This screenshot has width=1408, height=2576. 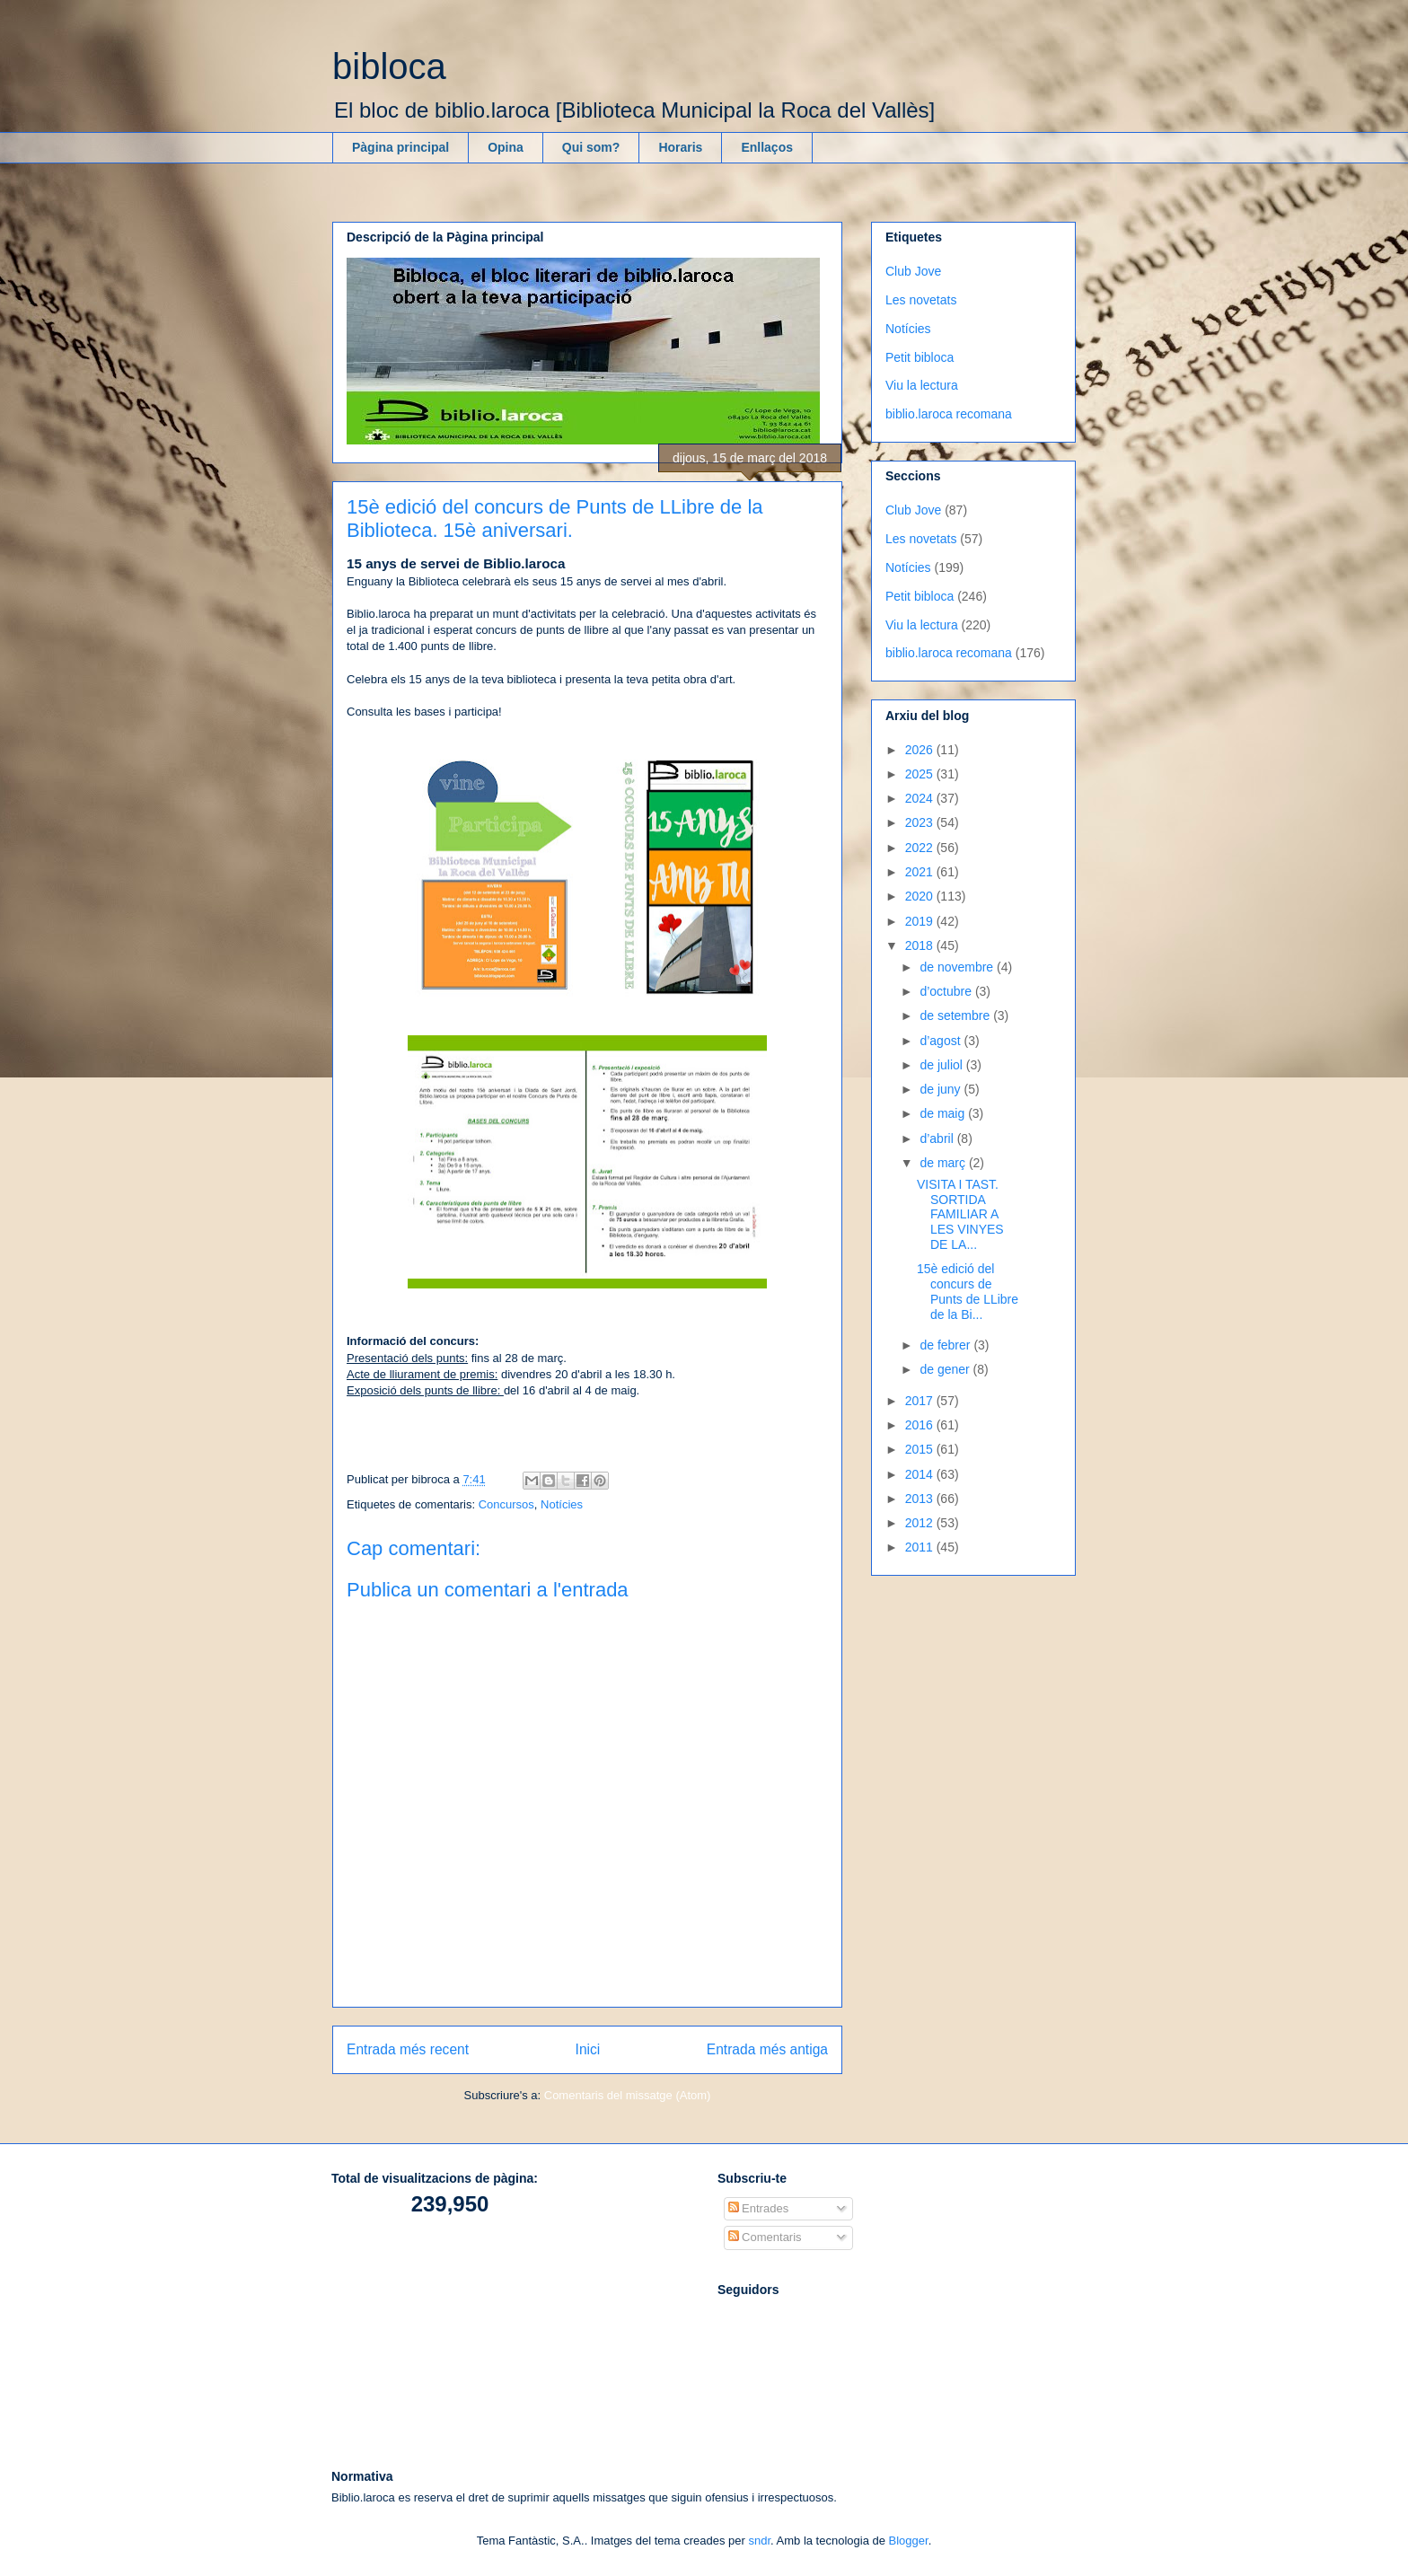 I want to click on Entrada més antiga, so click(x=767, y=2049).